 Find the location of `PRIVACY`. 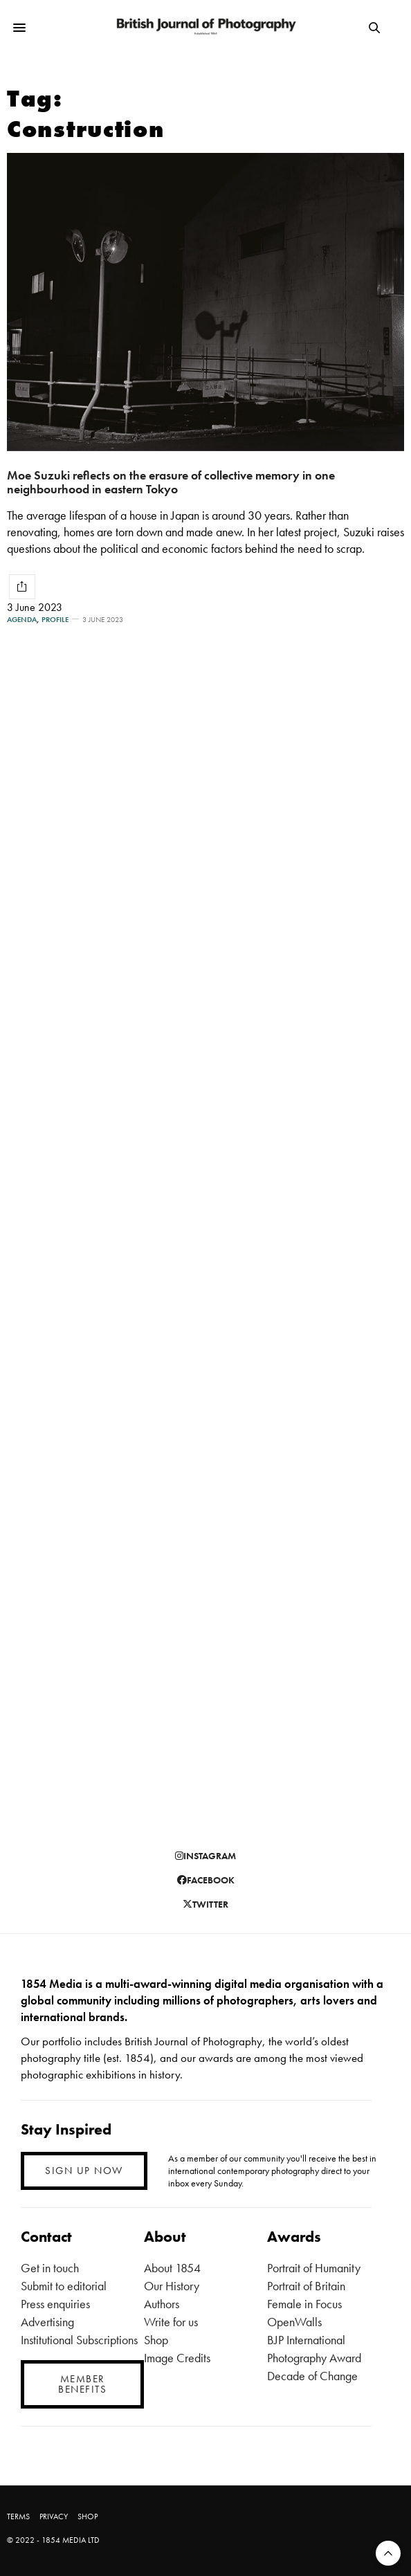

PRIVACY is located at coordinates (53, 2516).